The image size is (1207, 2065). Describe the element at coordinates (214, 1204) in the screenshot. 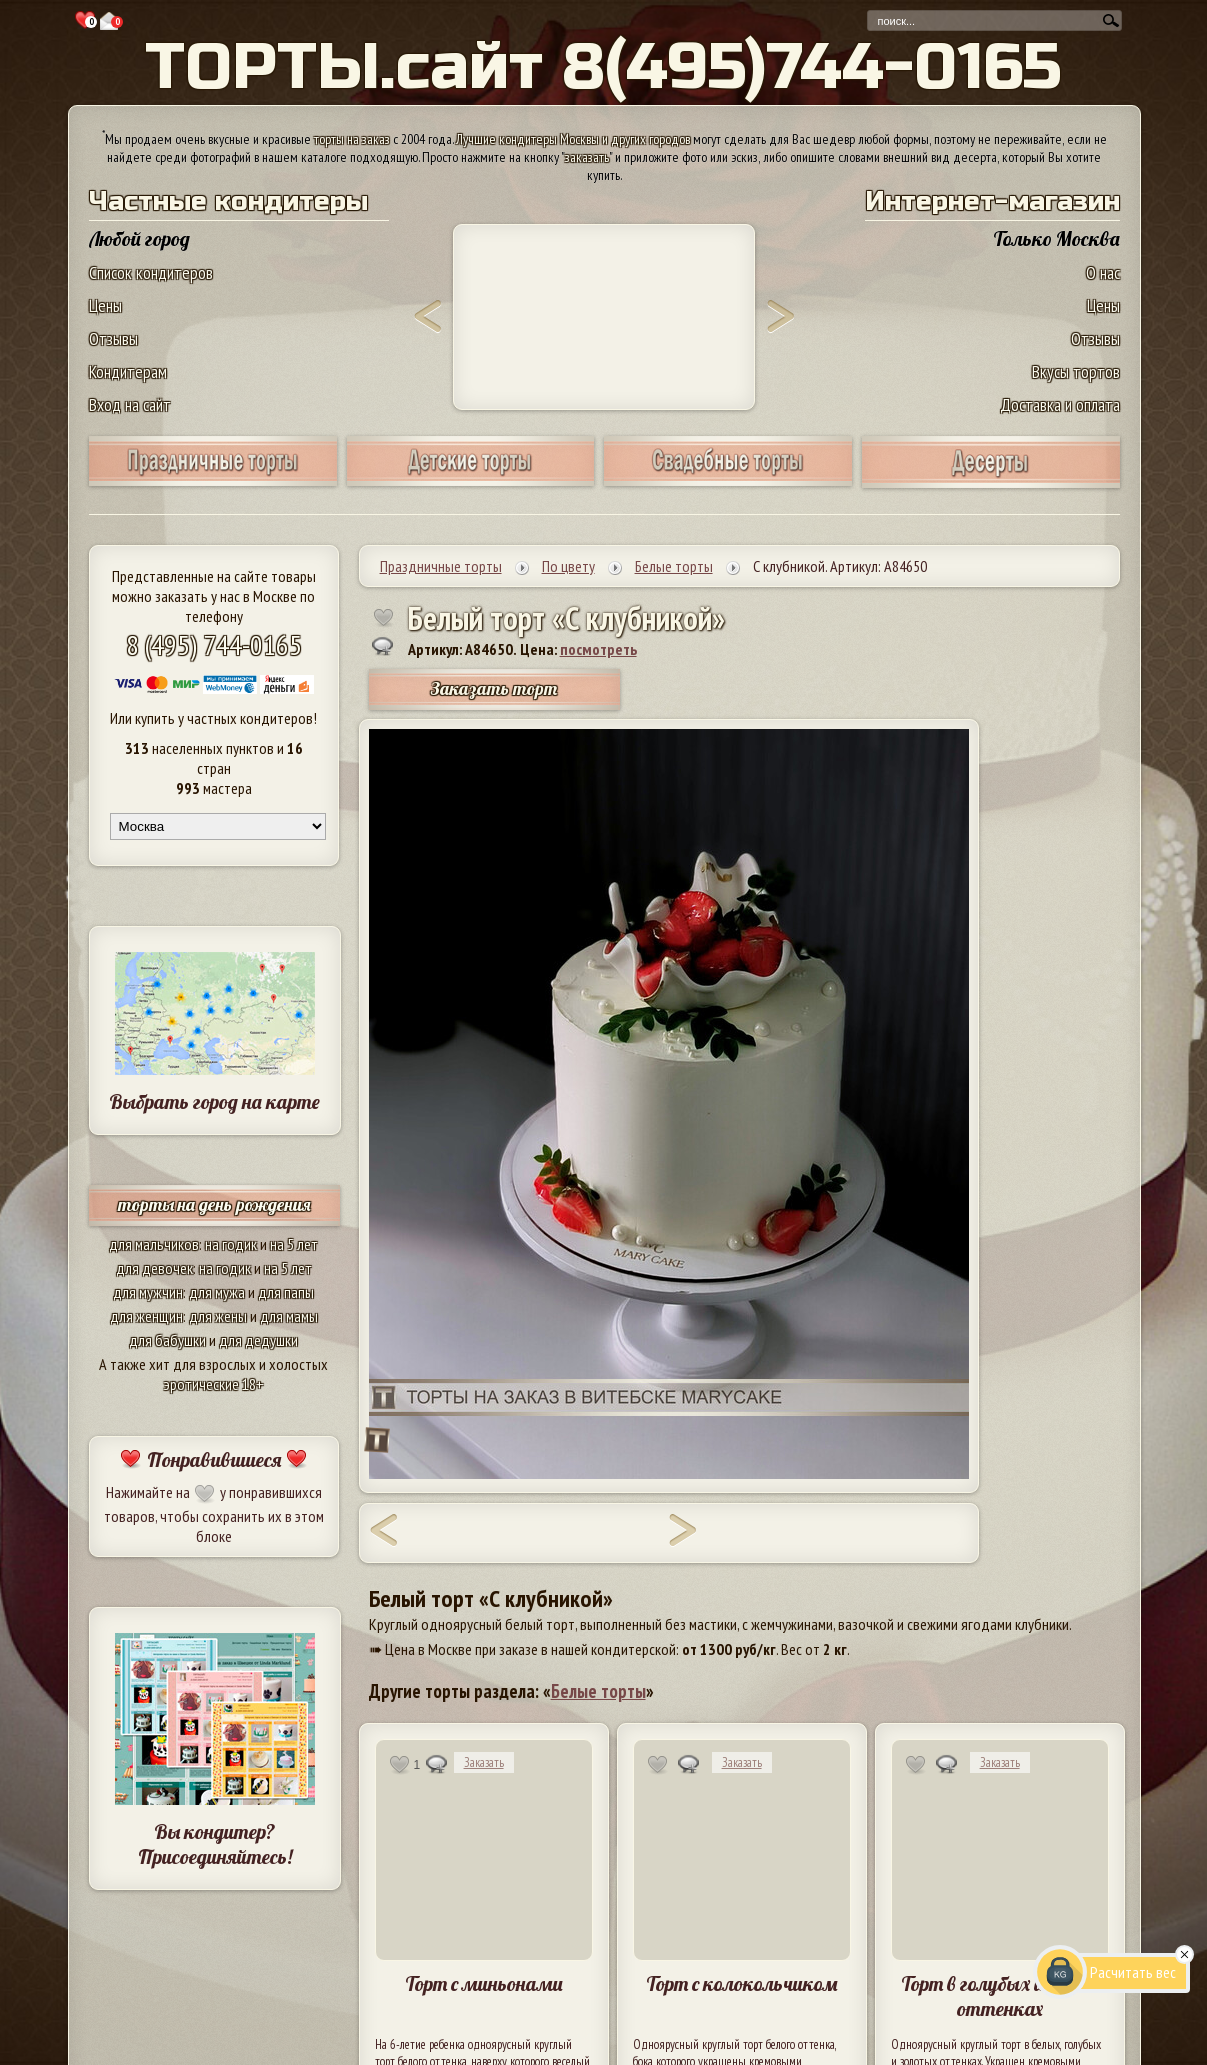

I see `торты на день рождения` at that location.